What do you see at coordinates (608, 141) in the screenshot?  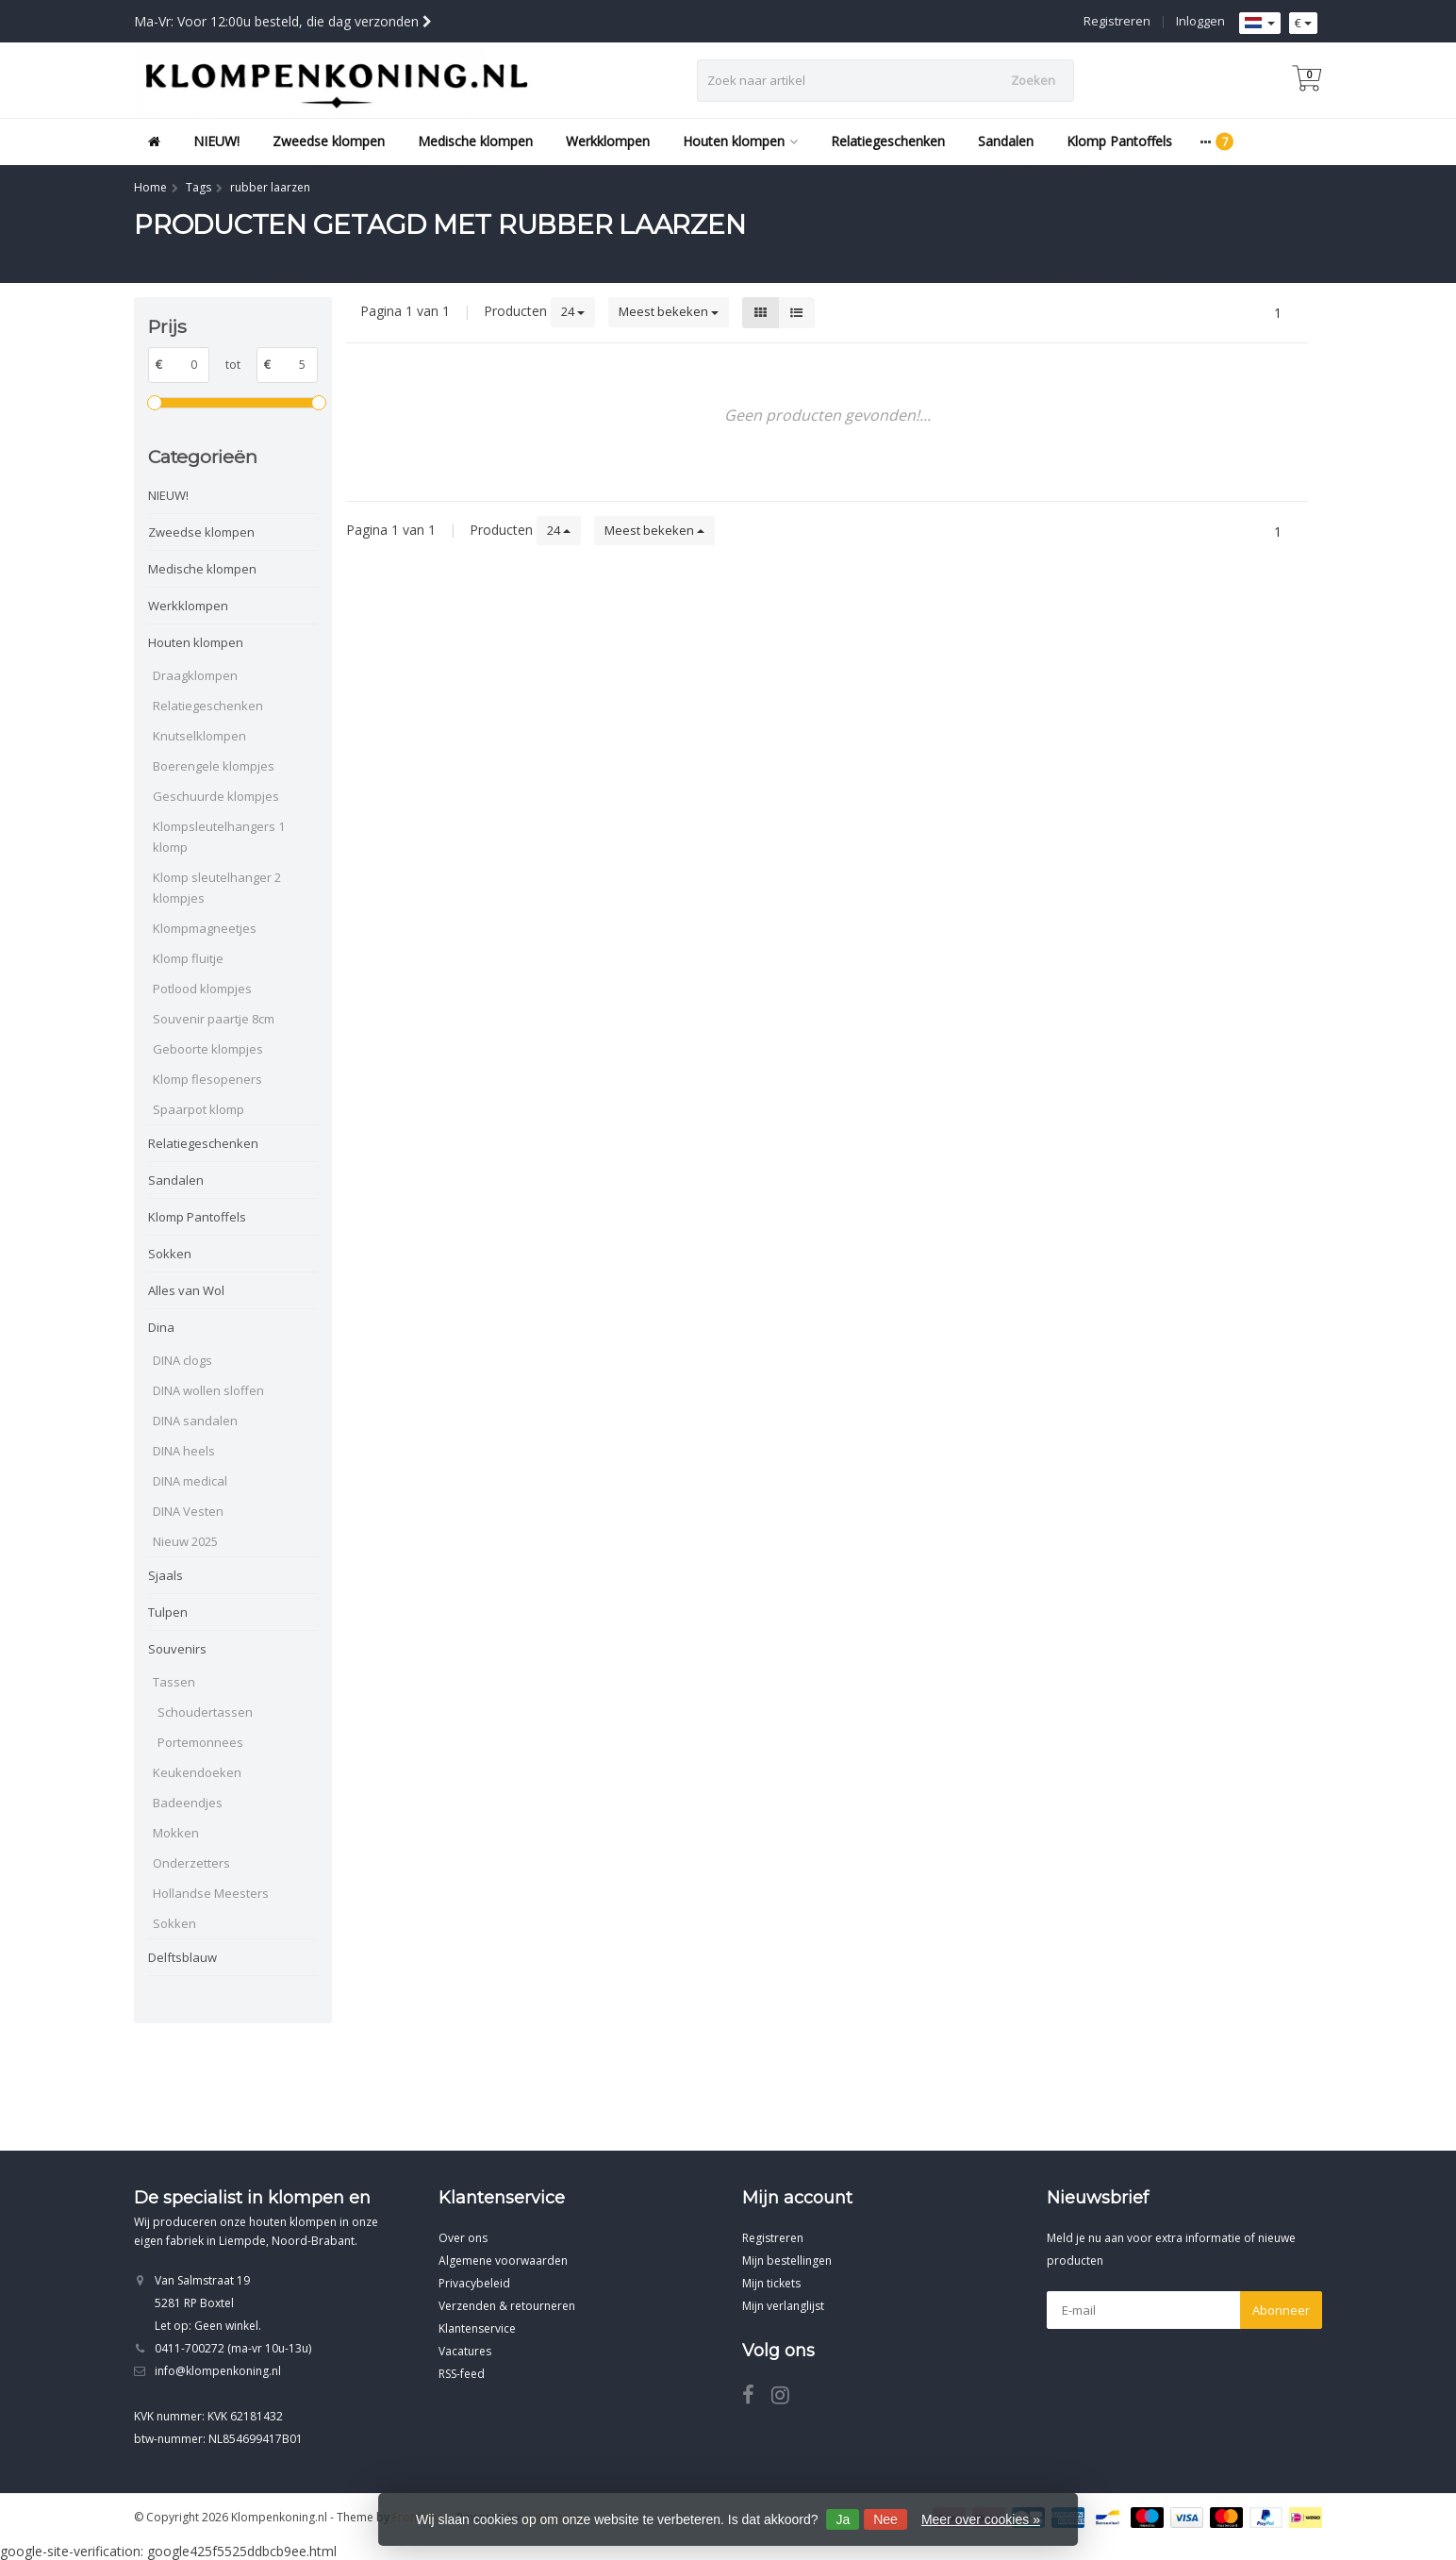 I see `Werkklompen` at bounding box center [608, 141].